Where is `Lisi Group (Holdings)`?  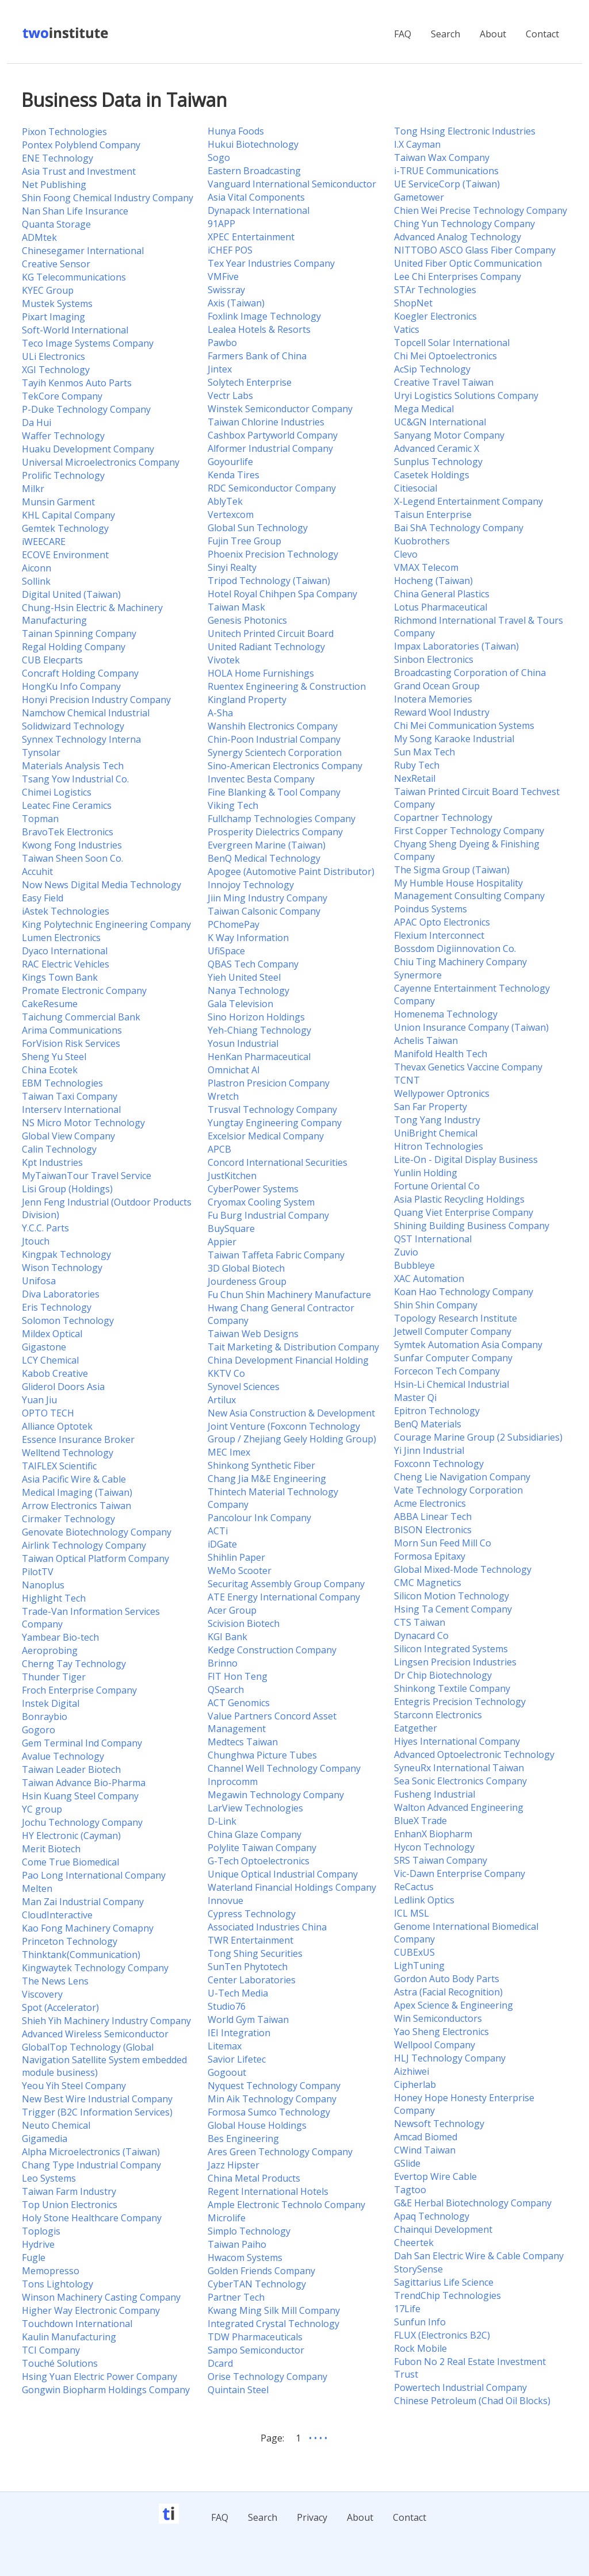 Lisi Group (Holdings) is located at coordinates (67, 1189).